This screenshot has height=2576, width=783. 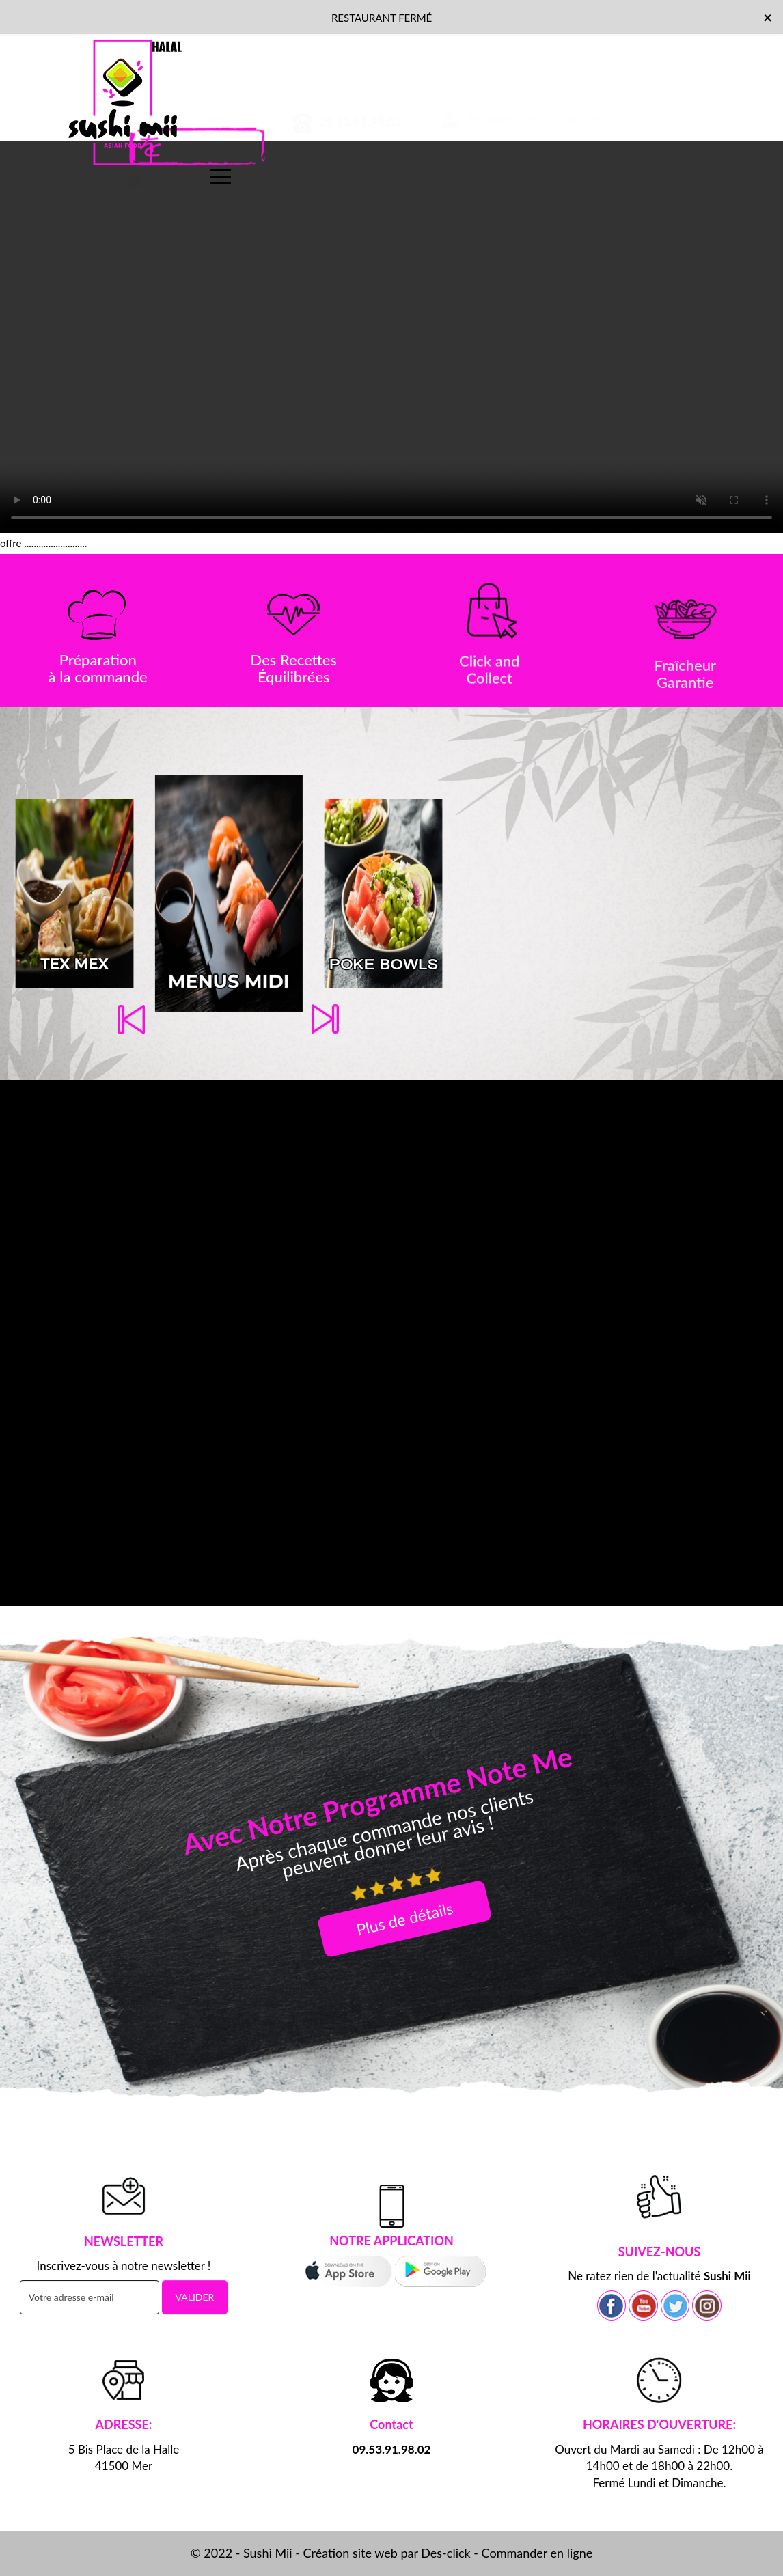 What do you see at coordinates (537, 2552) in the screenshot?
I see `Commander en ligne` at bounding box center [537, 2552].